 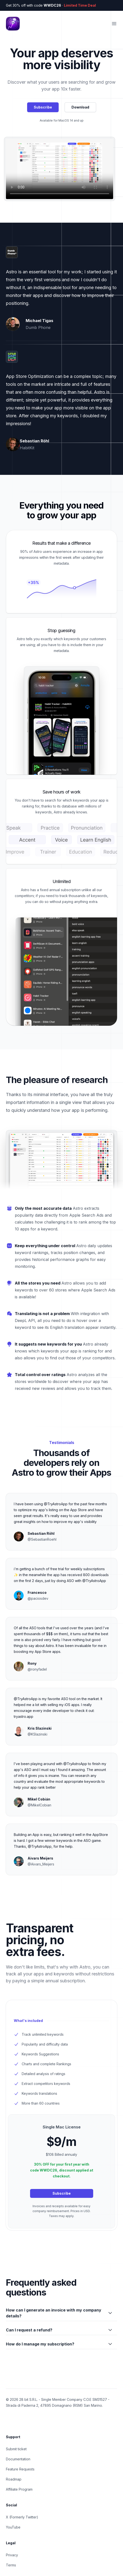 What do you see at coordinates (43, 107) in the screenshot?
I see `Subscribe` at bounding box center [43, 107].